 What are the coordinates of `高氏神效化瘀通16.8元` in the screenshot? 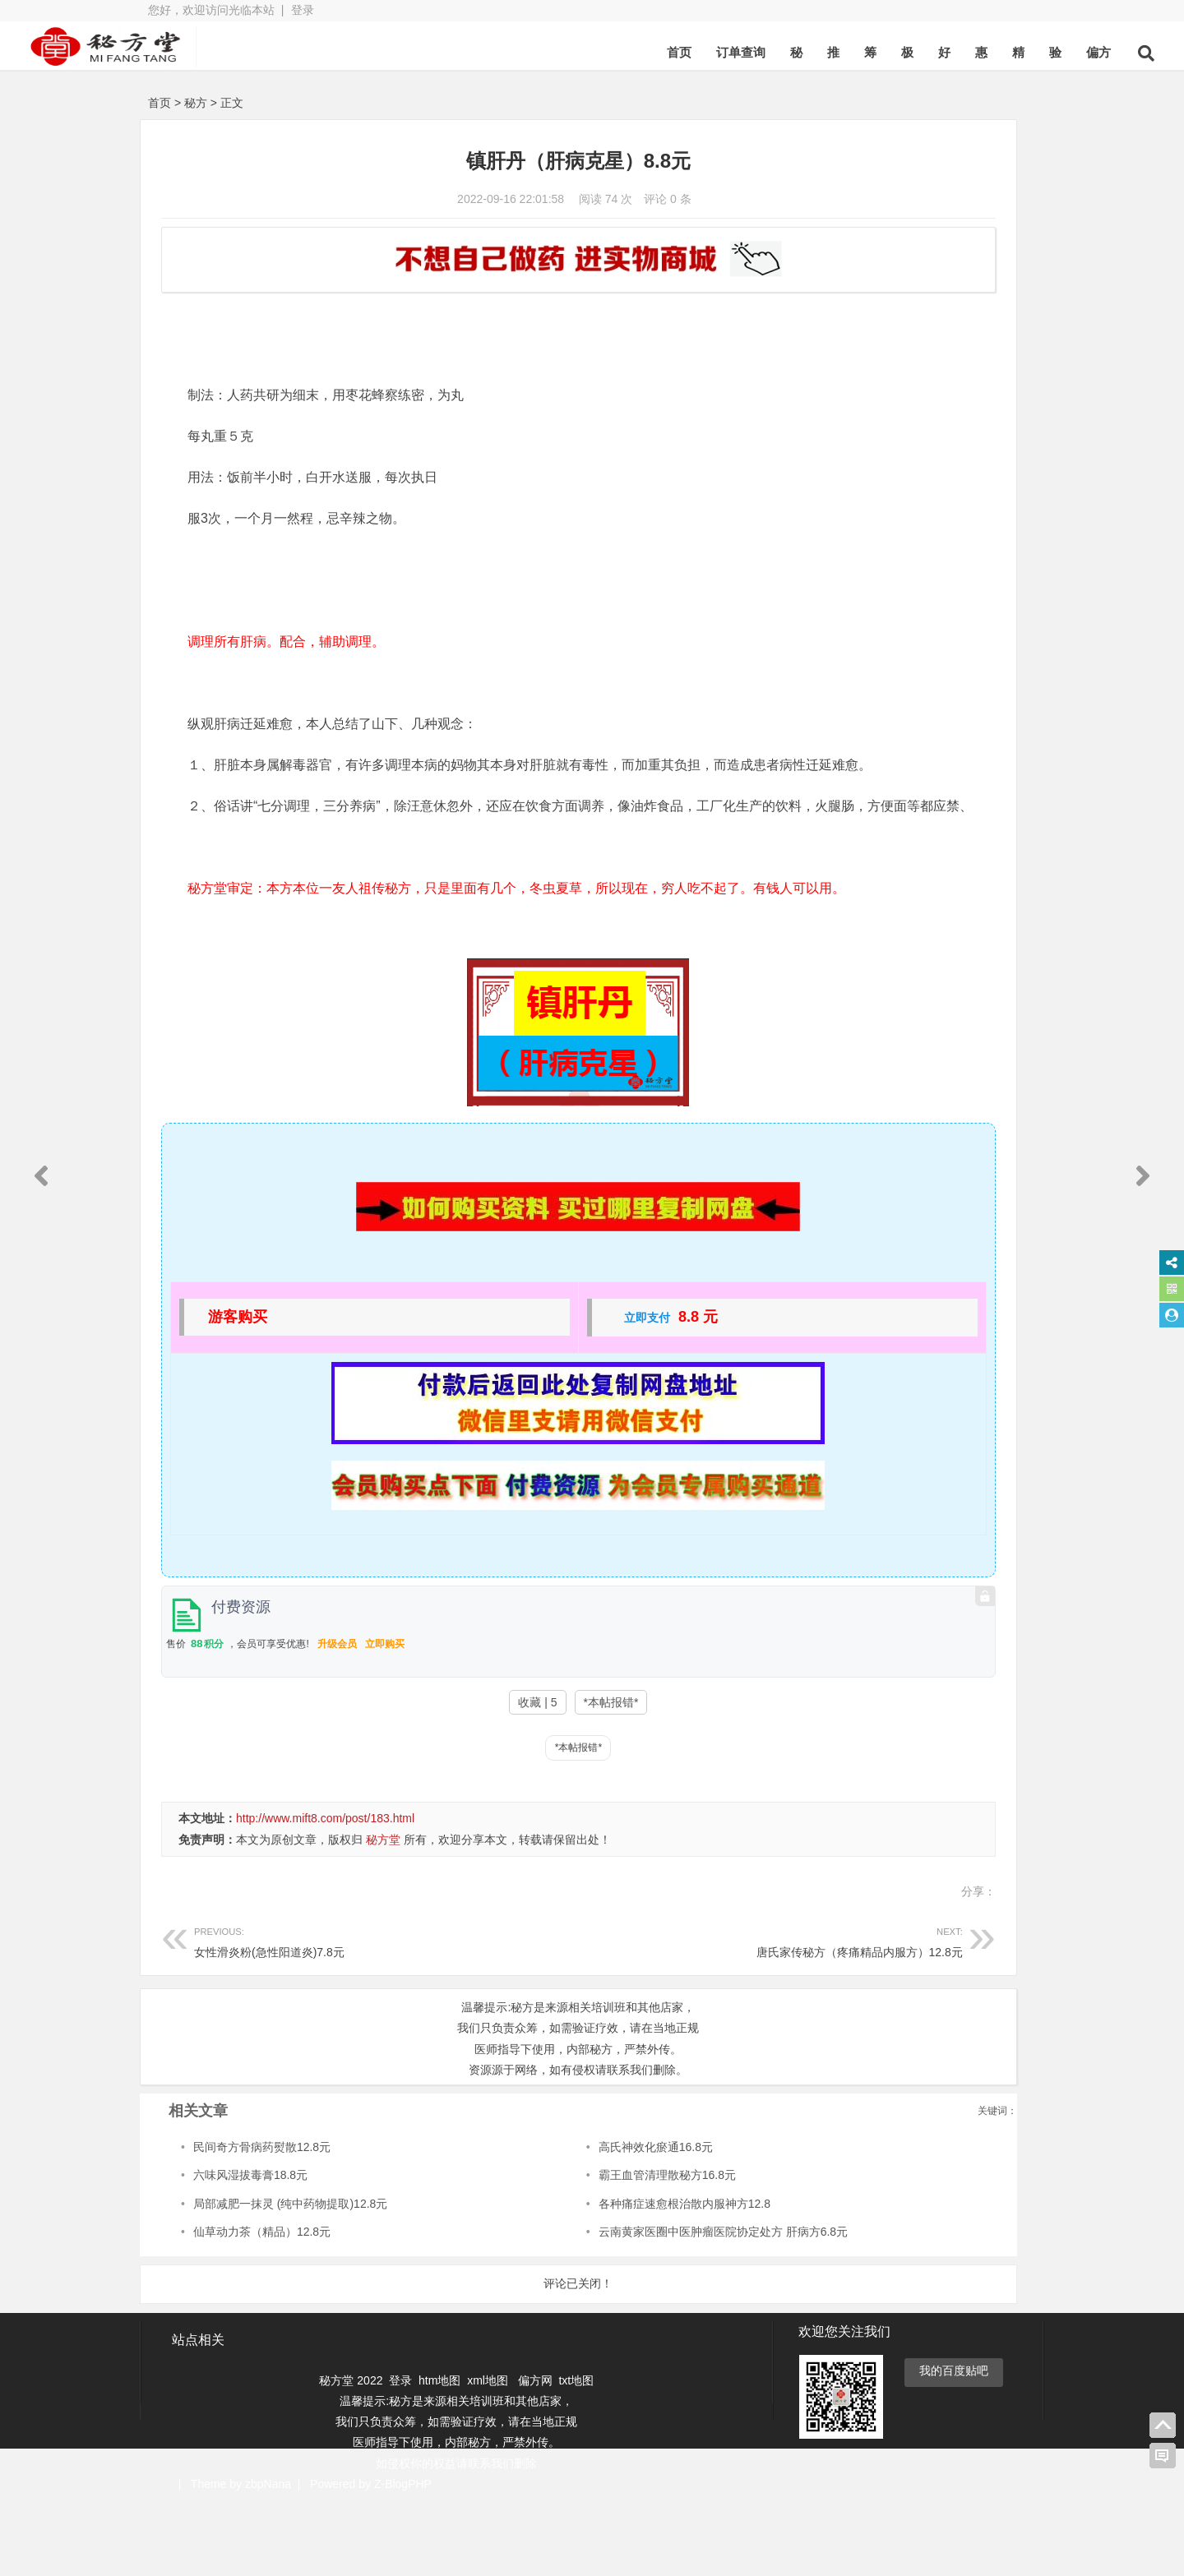 It's located at (550, 2220).